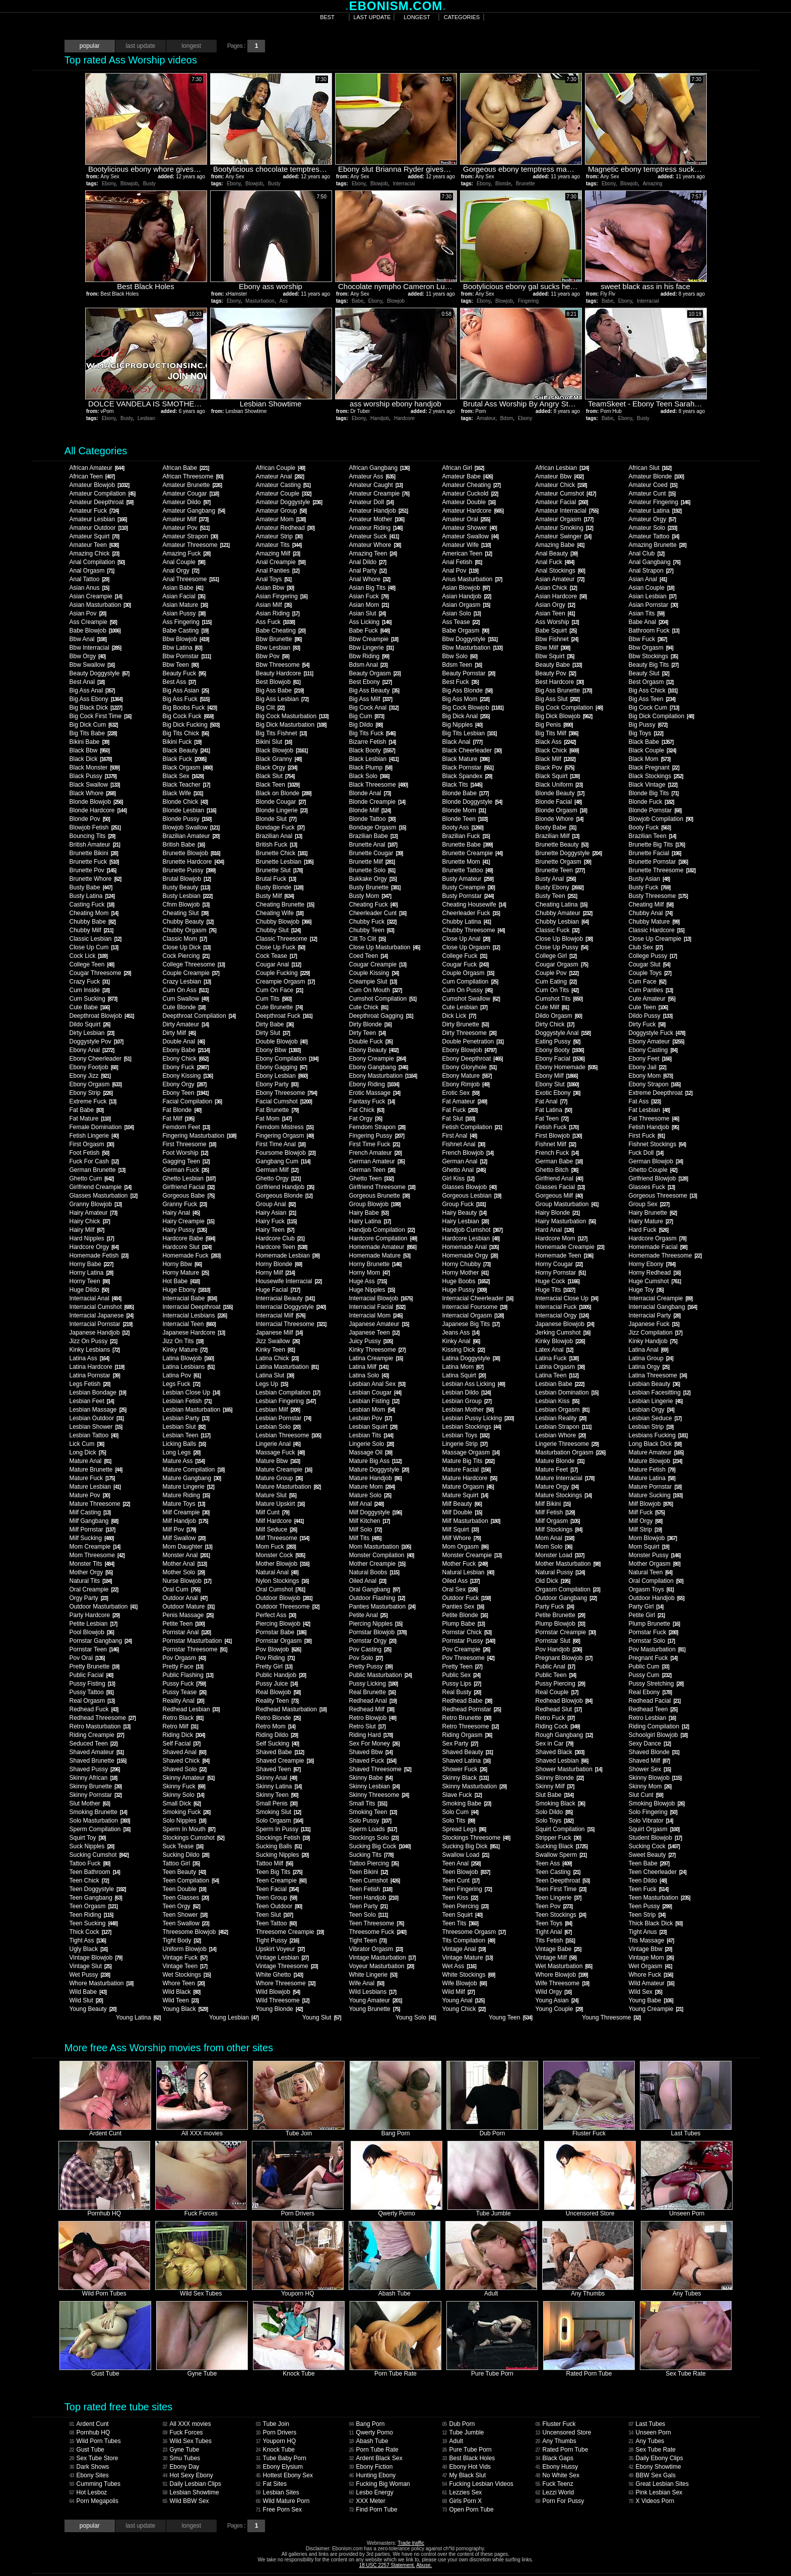  What do you see at coordinates (371, 502) in the screenshot?
I see `Amateur Doll` at bounding box center [371, 502].